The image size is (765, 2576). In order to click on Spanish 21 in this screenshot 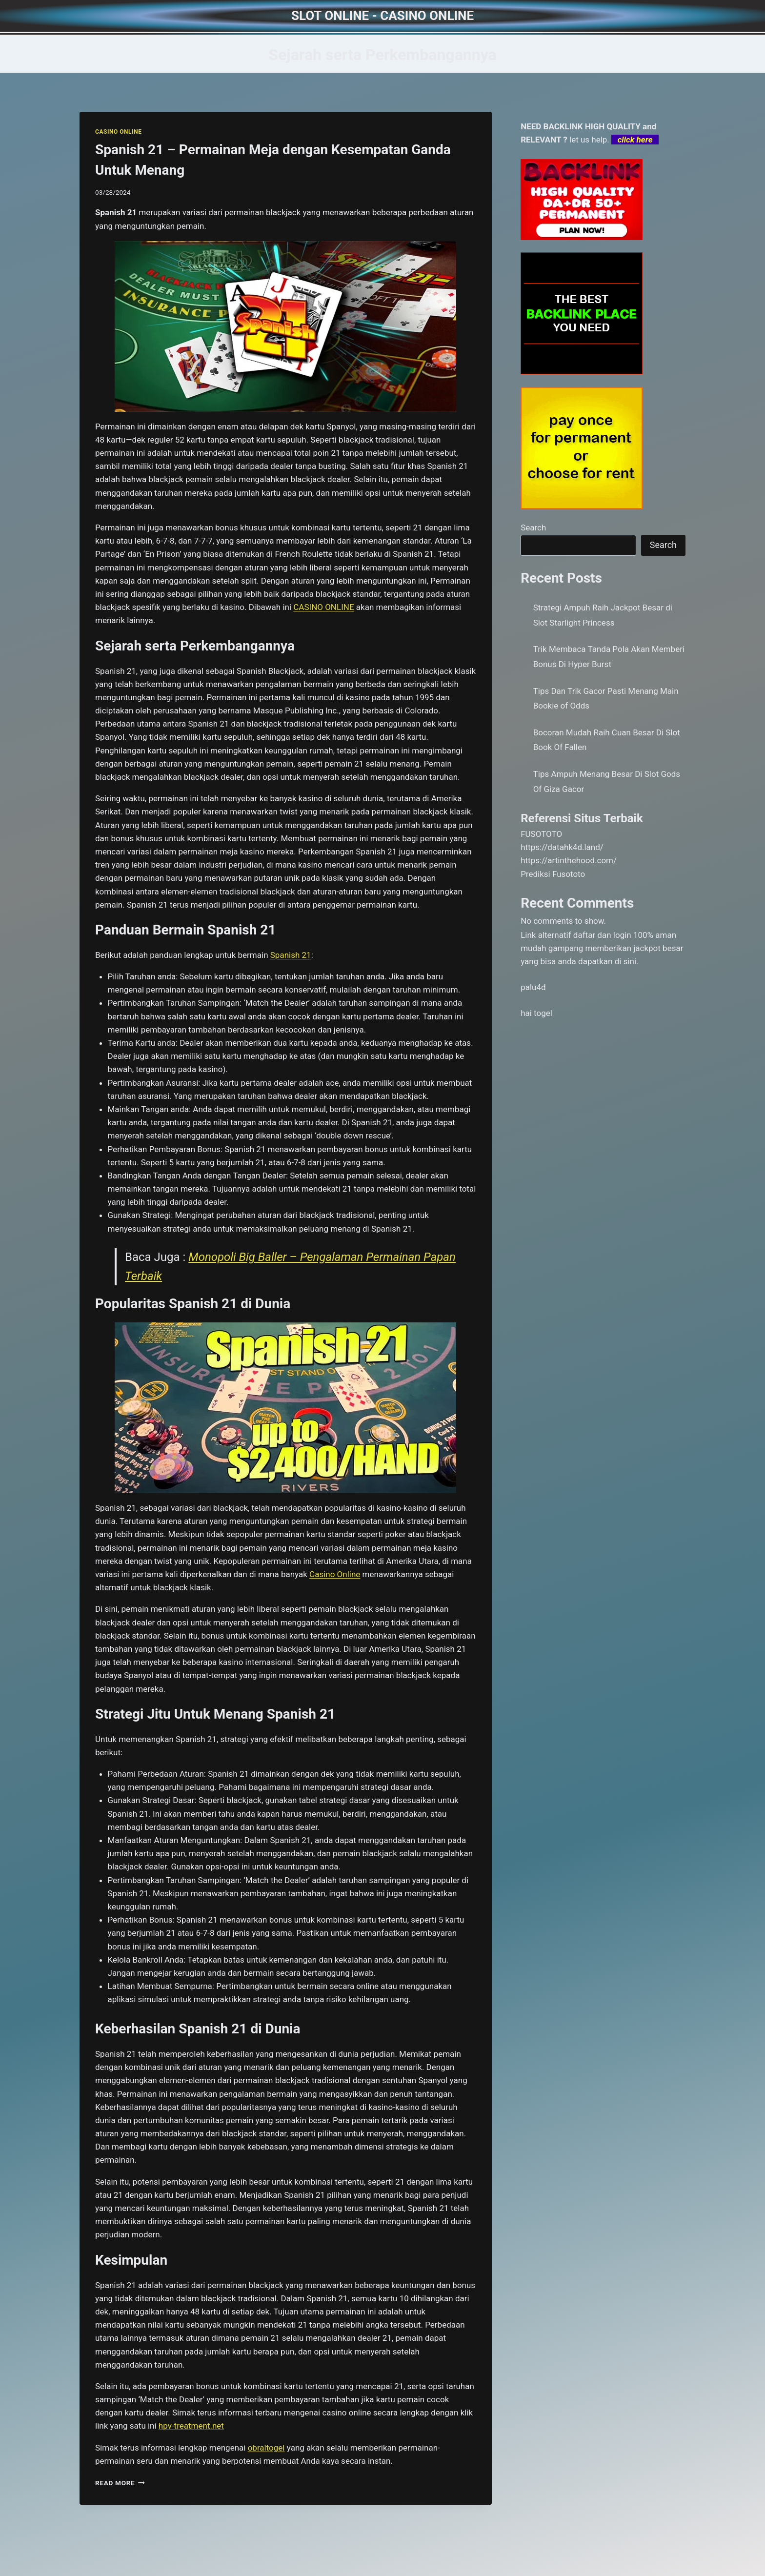, I will do `click(290, 955)`.